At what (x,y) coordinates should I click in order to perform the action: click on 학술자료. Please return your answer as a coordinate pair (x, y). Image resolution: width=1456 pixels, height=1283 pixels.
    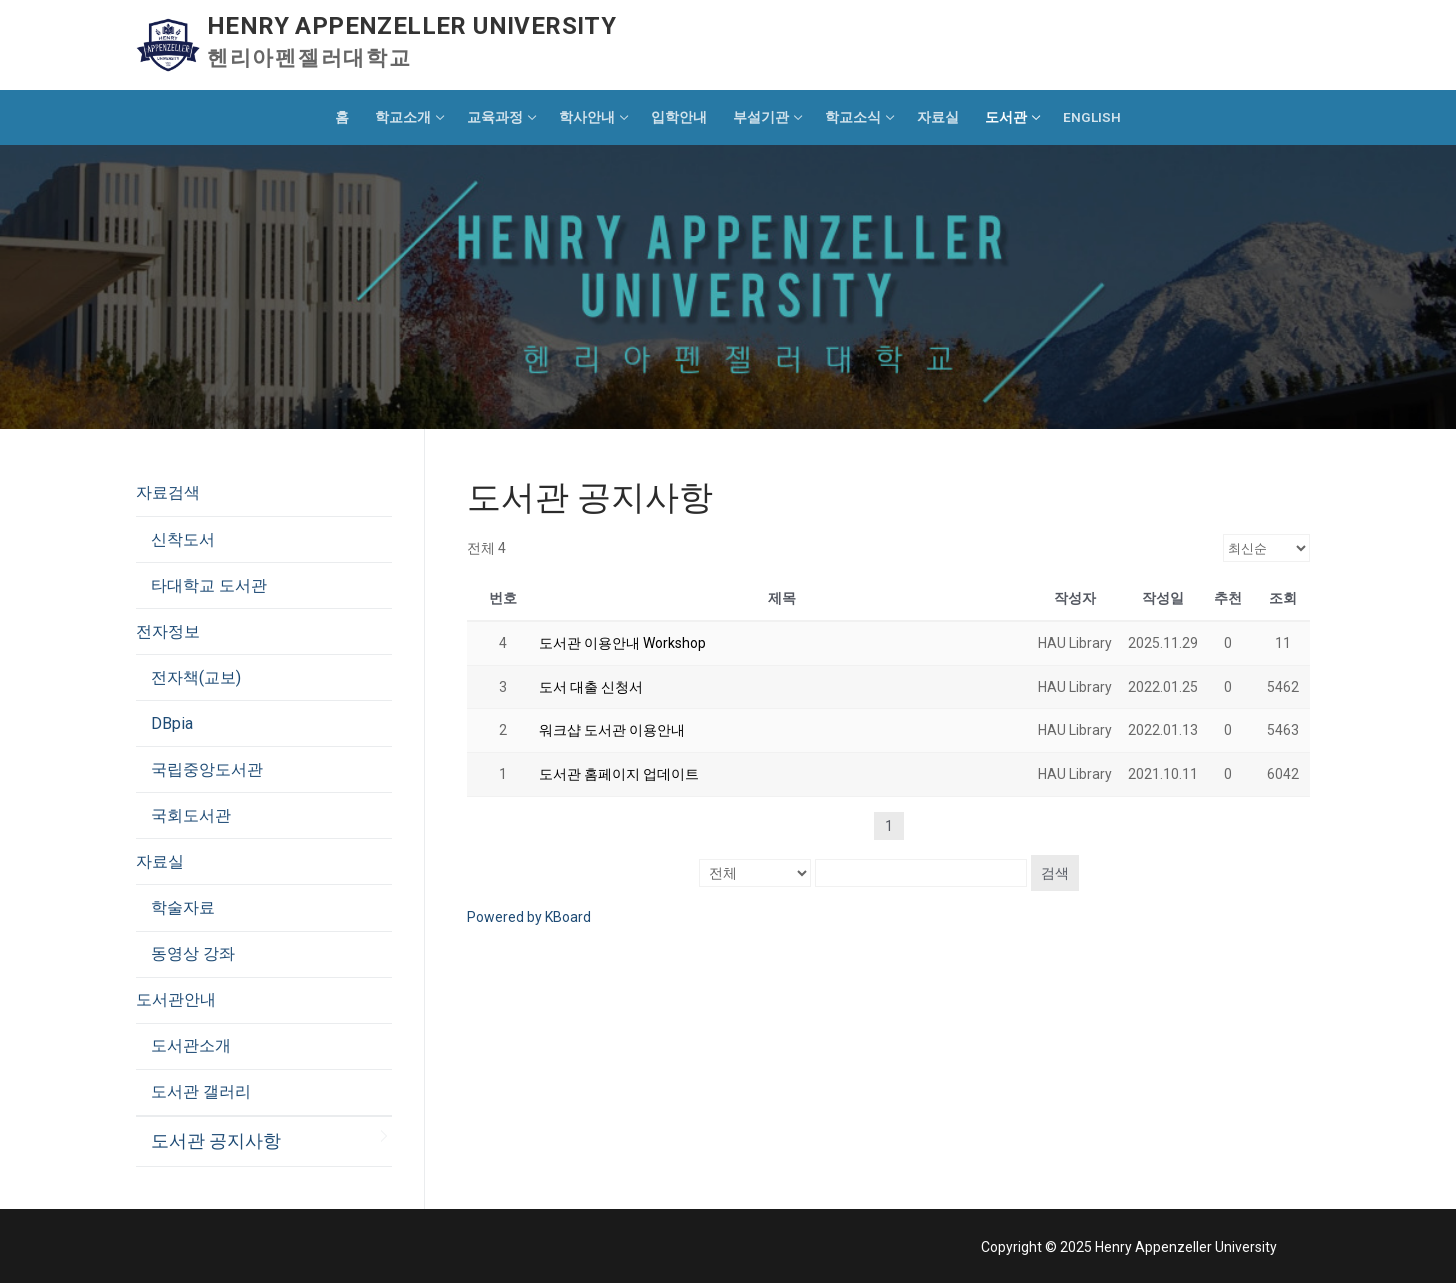
    Looking at the image, I should click on (183, 907).